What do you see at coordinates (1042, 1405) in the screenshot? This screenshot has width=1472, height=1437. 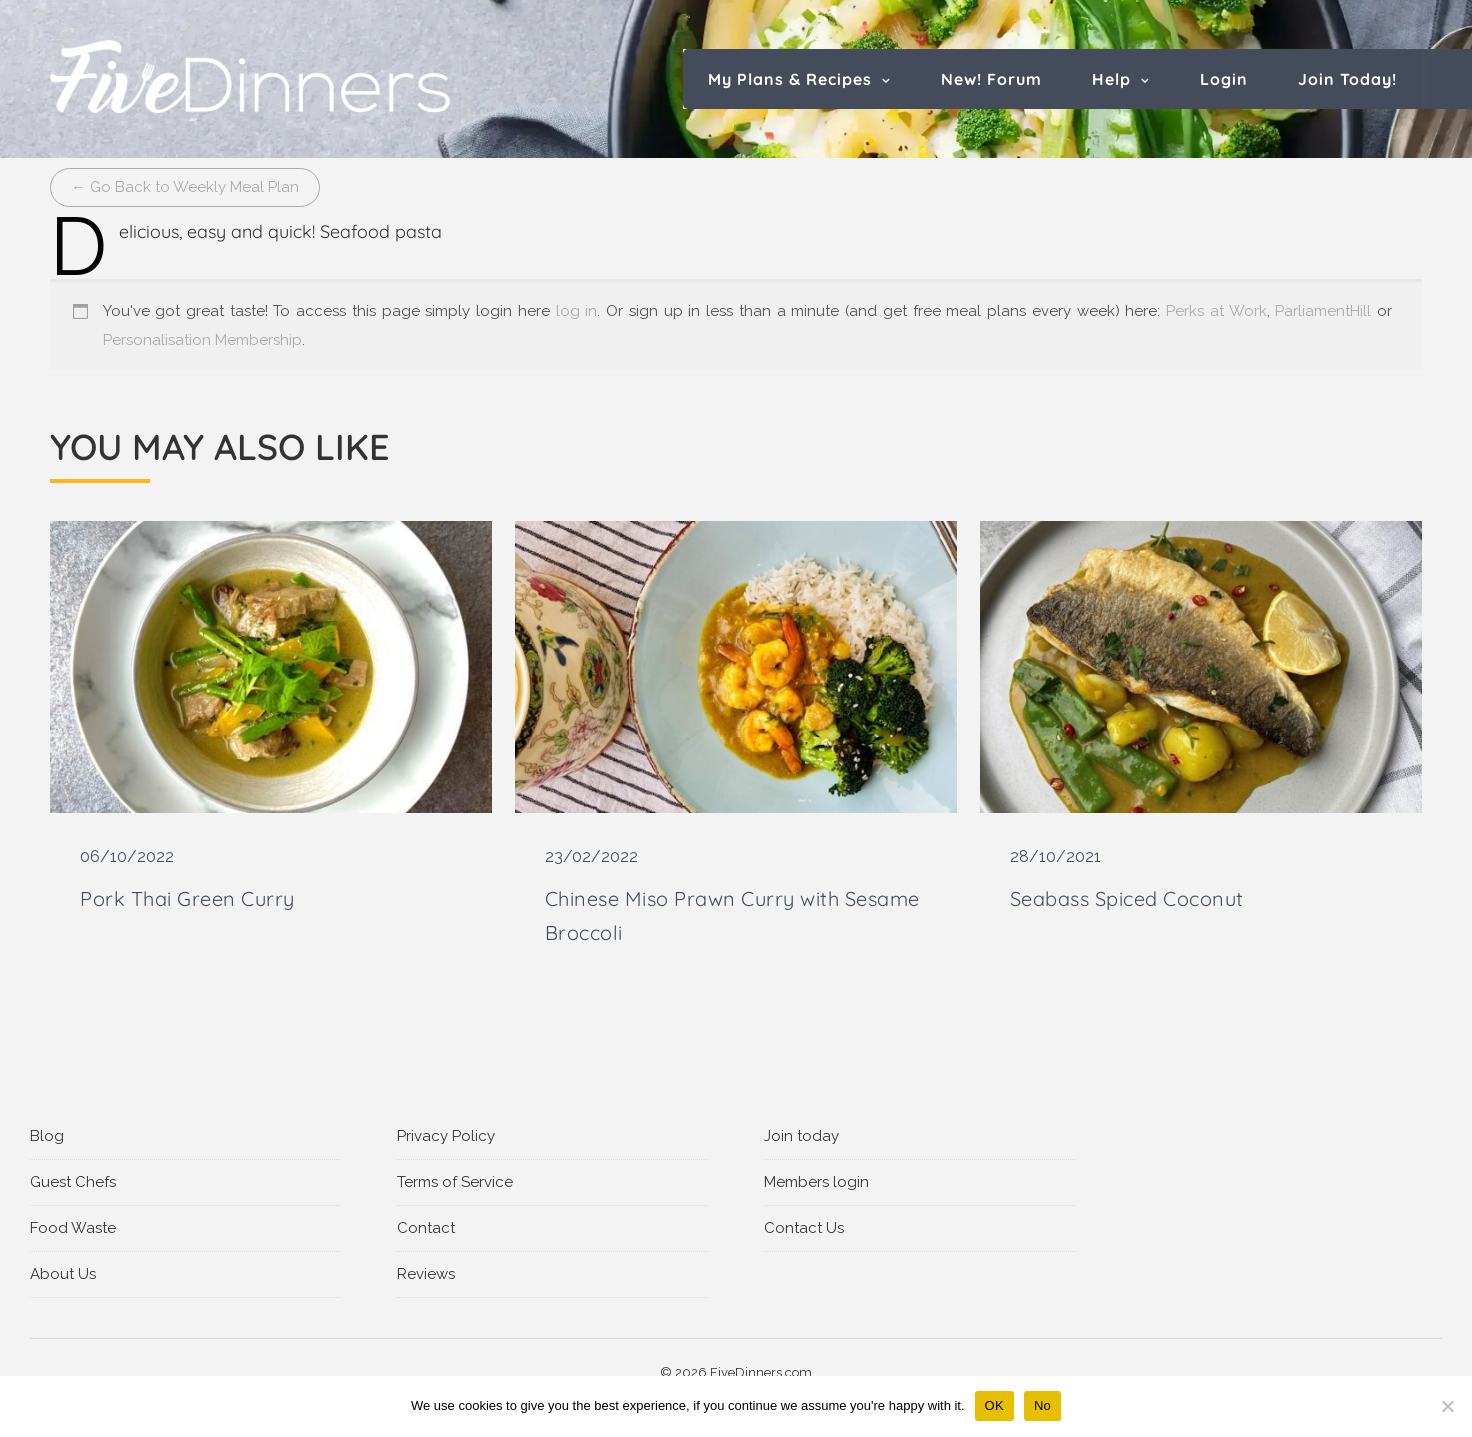 I see `No` at bounding box center [1042, 1405].